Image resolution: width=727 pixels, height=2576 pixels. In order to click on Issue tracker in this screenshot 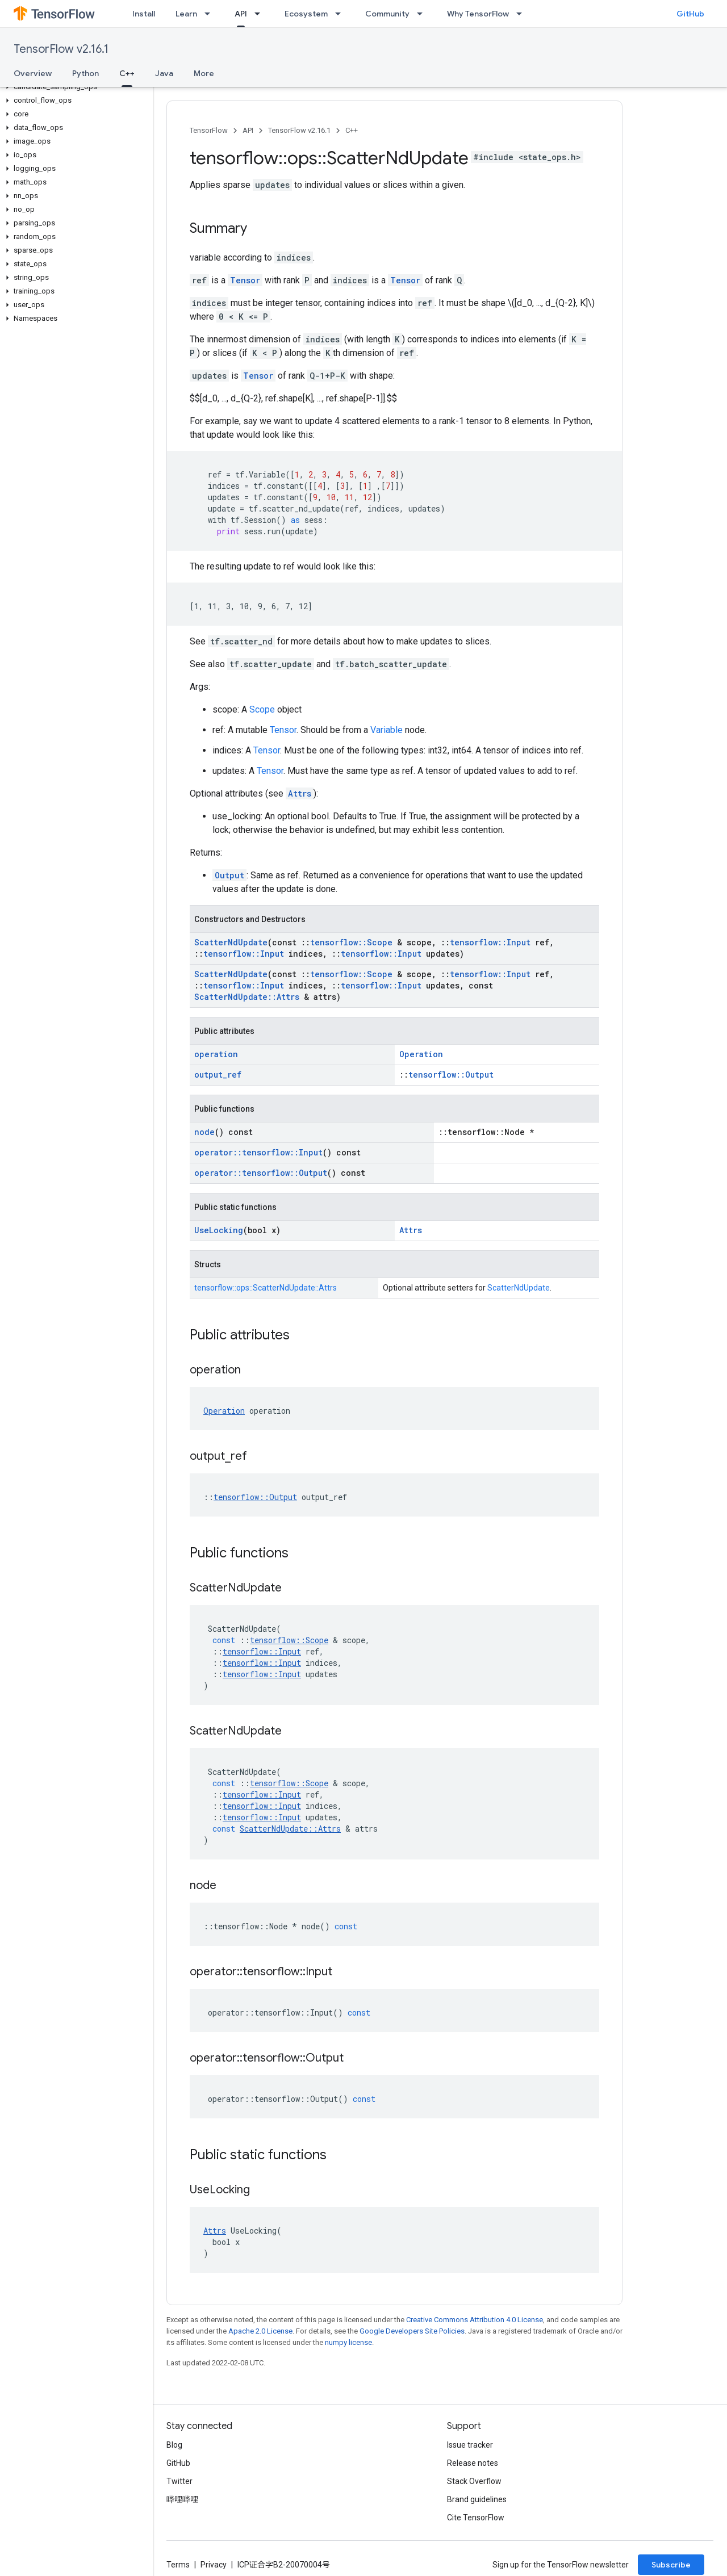, I will do `click(470, 2444)`.